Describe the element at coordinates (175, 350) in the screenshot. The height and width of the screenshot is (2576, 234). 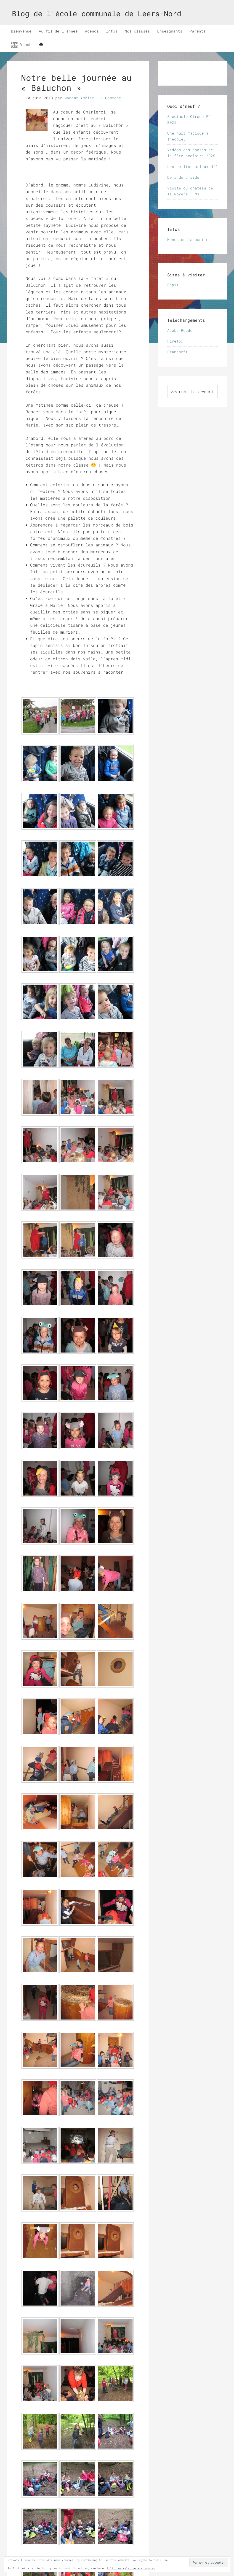
I see `Firefox` at that location.